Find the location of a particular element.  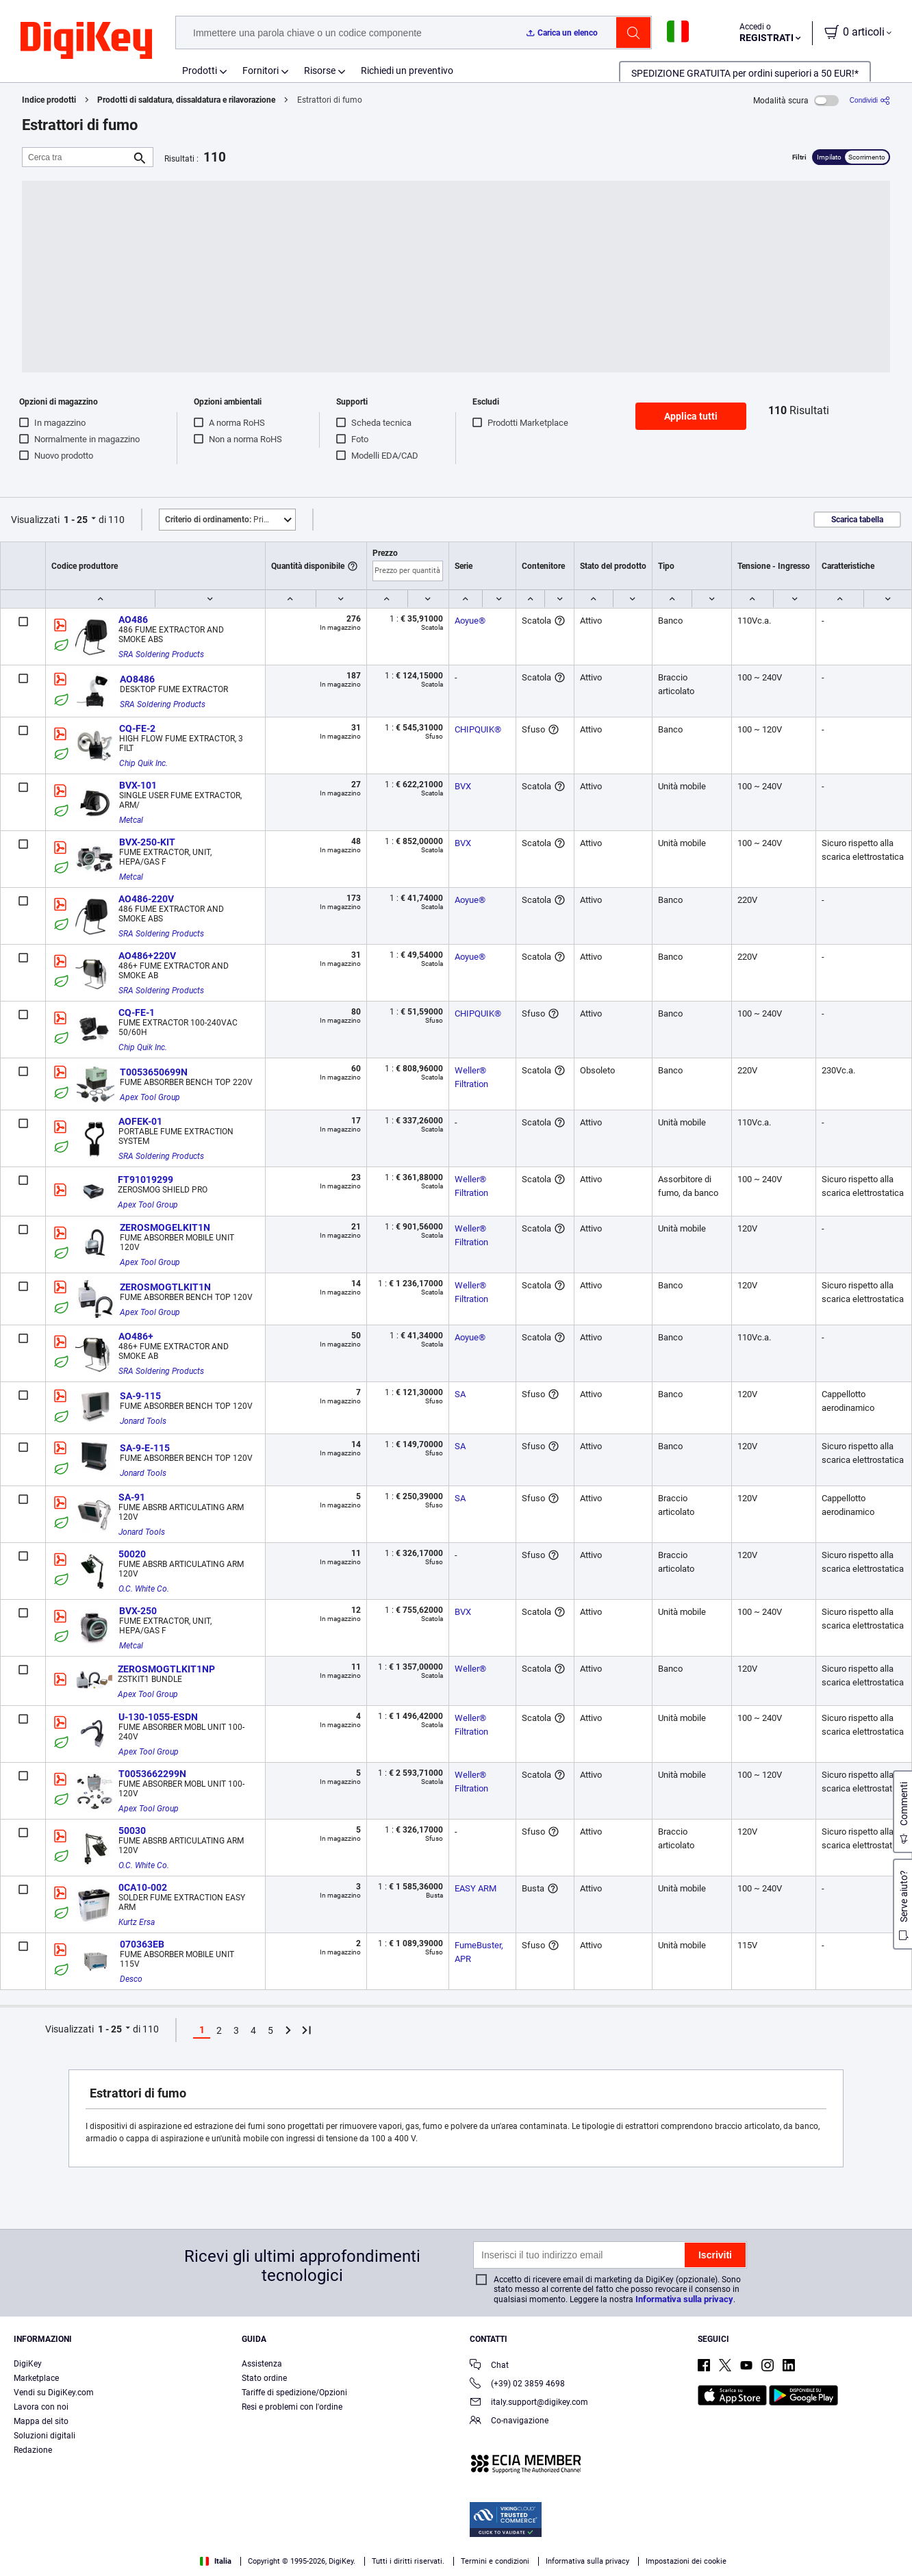

[img] is located at coordinates (86, 41).